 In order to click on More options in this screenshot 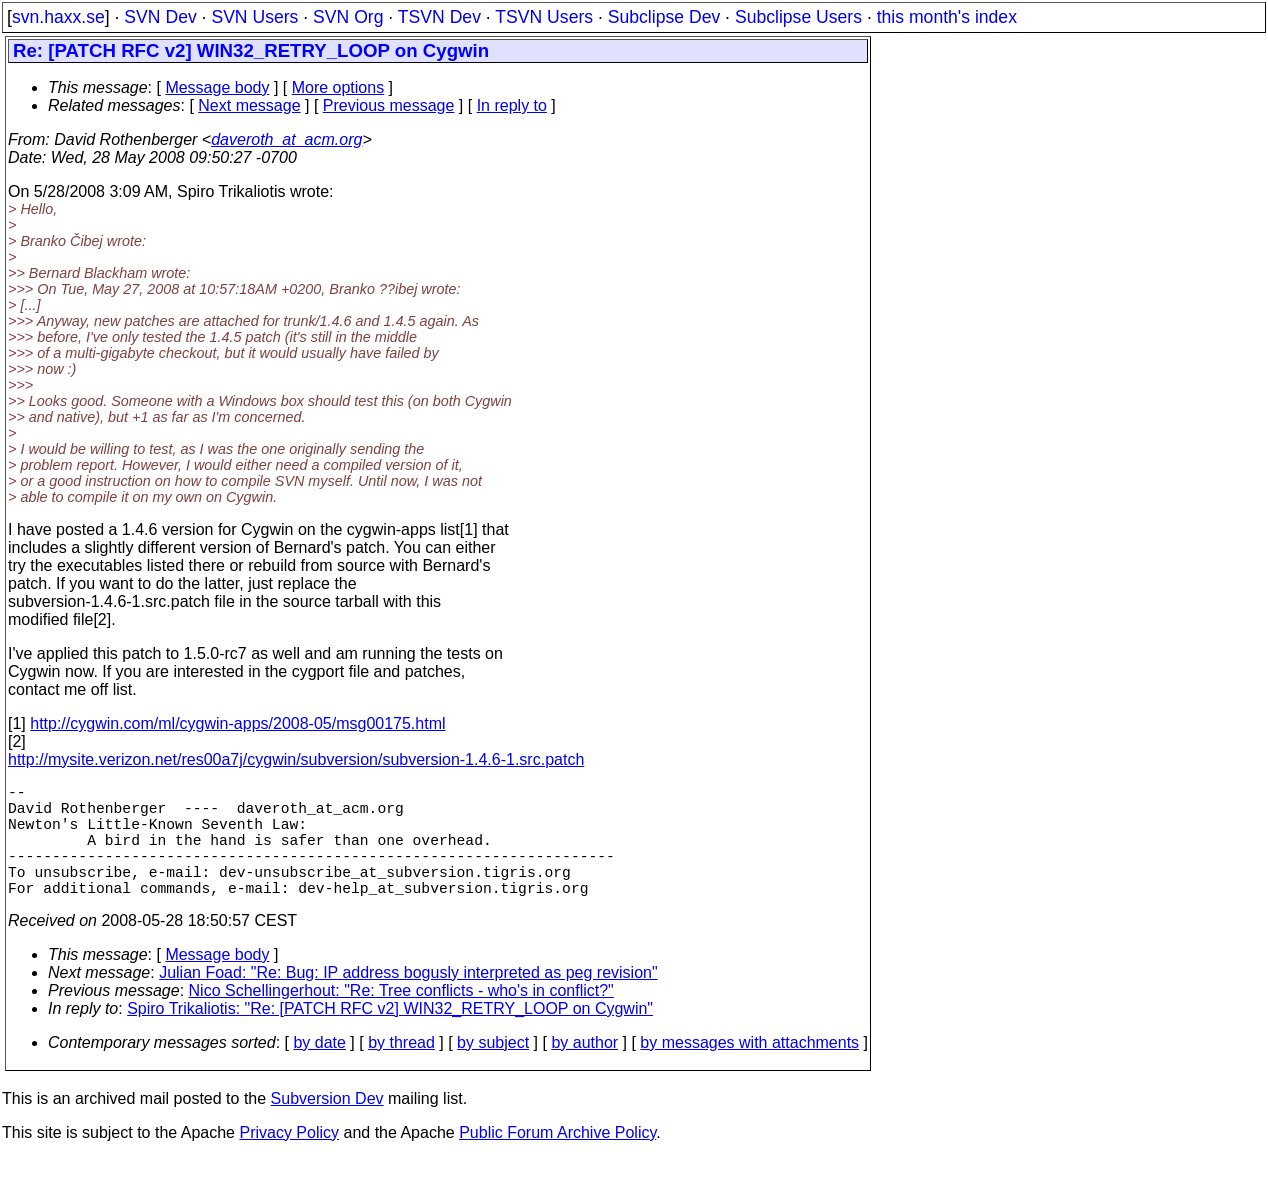, I will do `click(338, 87)`.